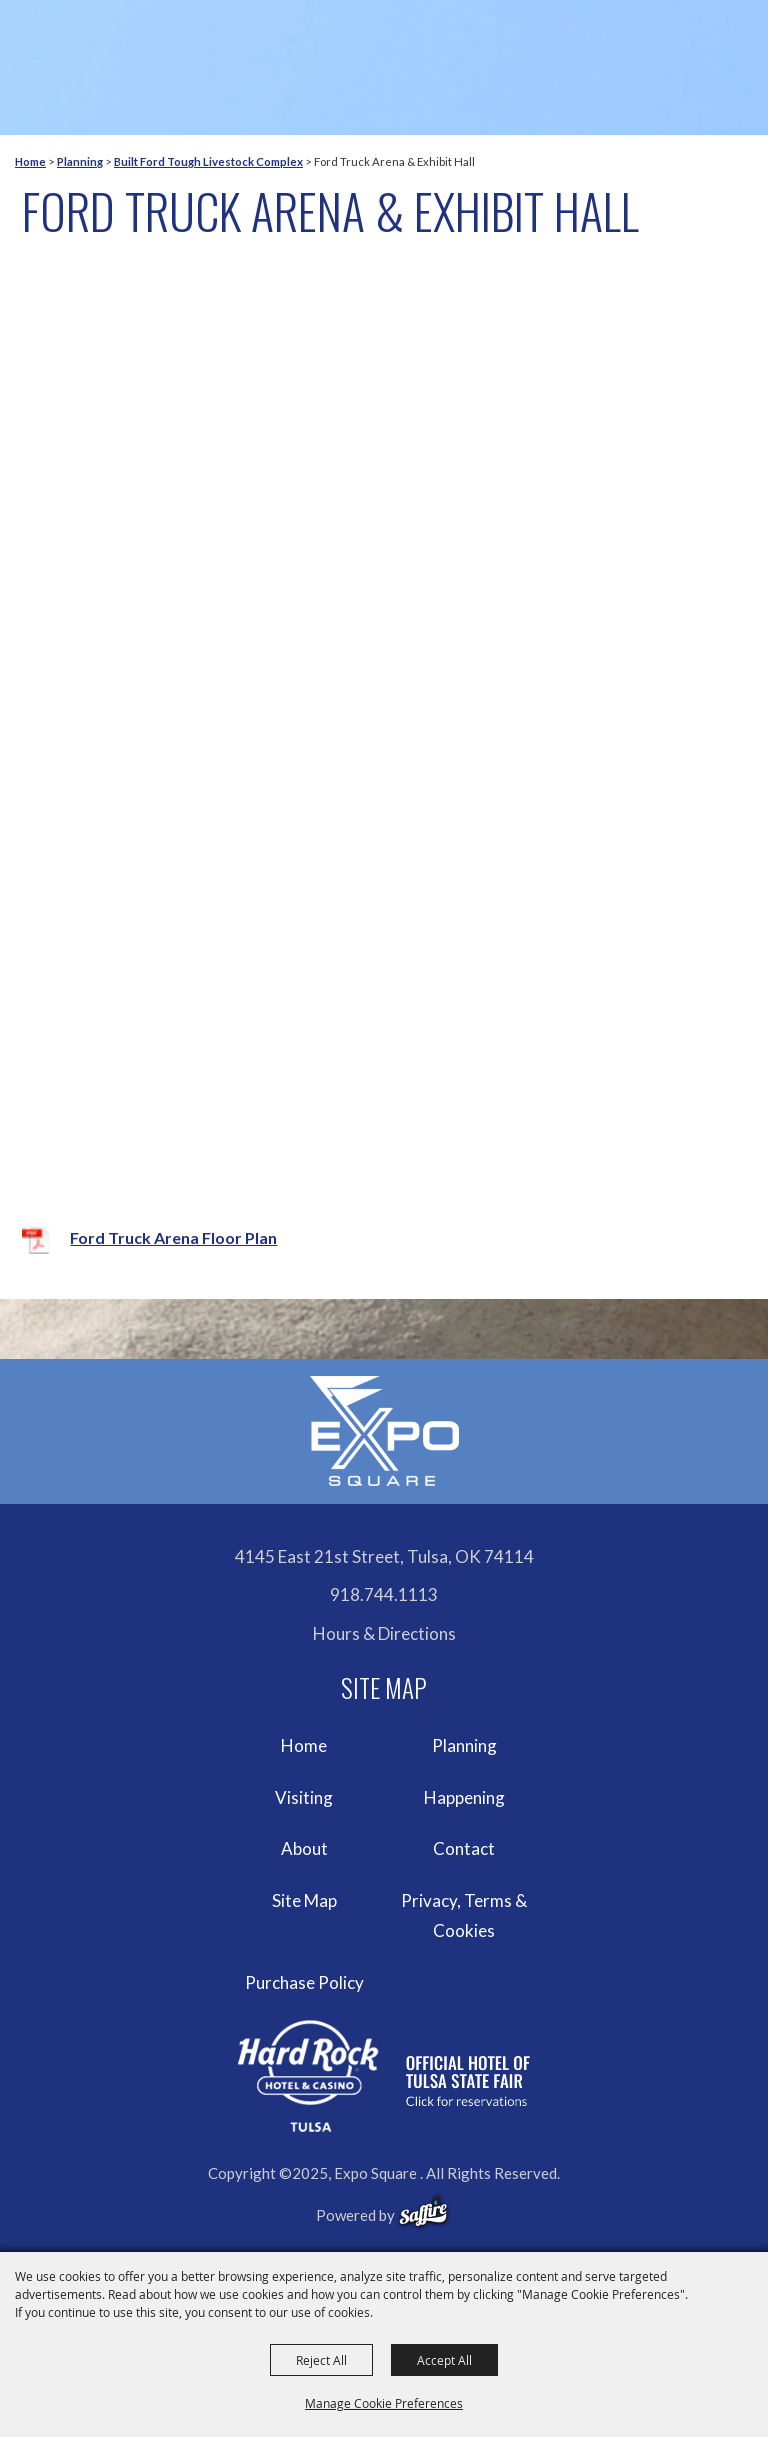 The width and height of the screenshot is (768, 2437). I want to click on [hardrockcasinotulsa], so click(384, 2075).